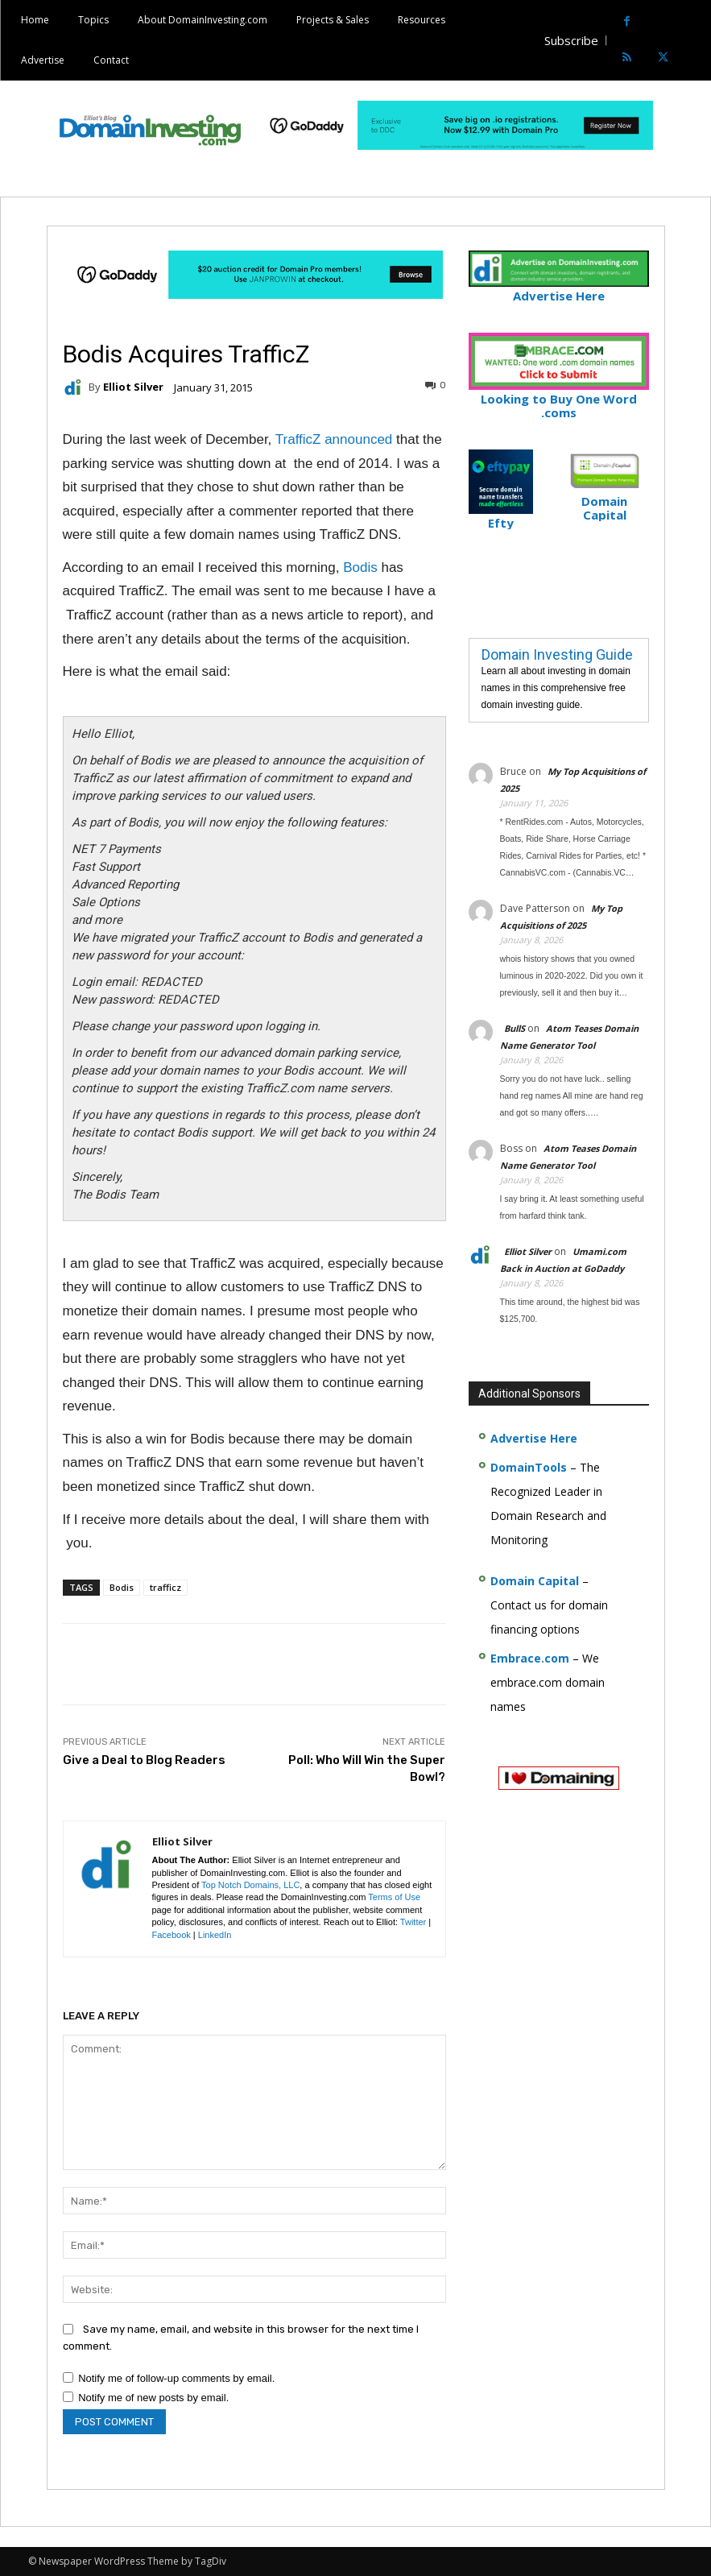 This screenshot has width=711, height=2576. I want to click on Bodis, so click(360, 567).